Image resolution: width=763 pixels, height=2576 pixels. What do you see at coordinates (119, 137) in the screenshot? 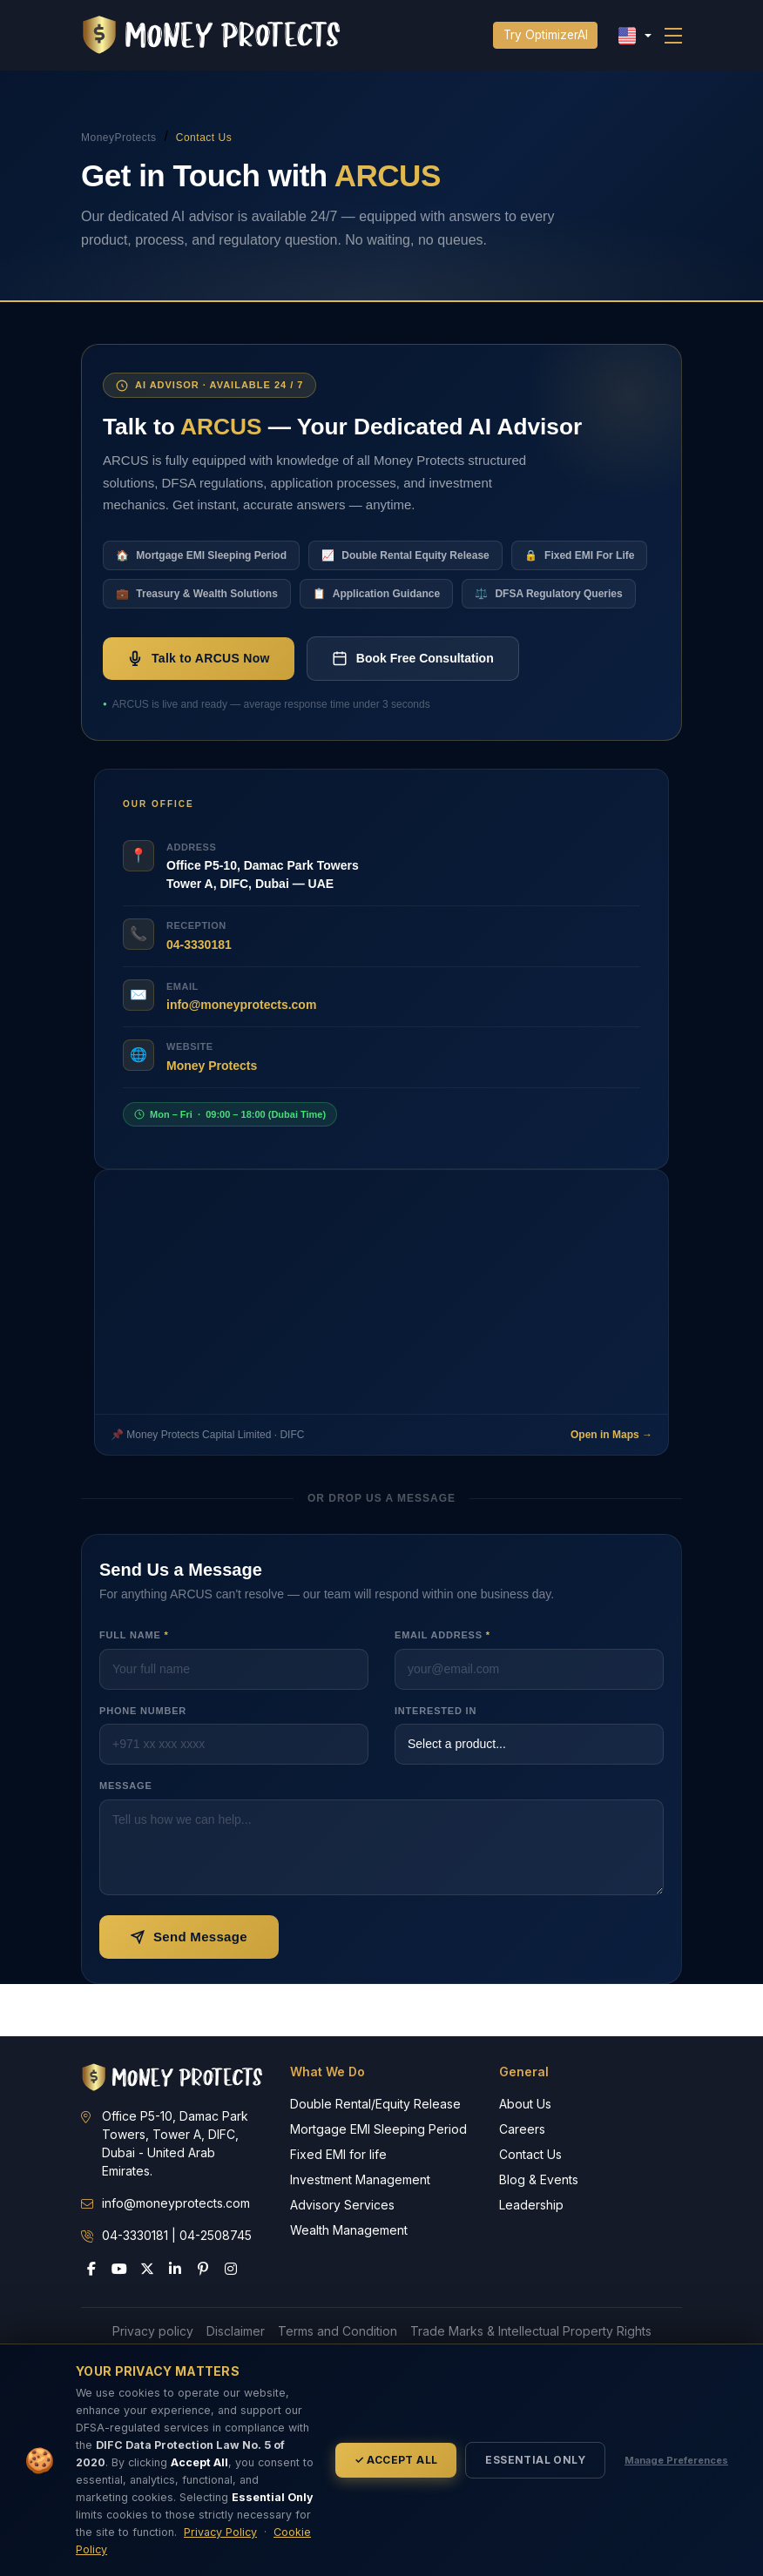
I see `MoneyProtects` at bounding box center [119, 137].